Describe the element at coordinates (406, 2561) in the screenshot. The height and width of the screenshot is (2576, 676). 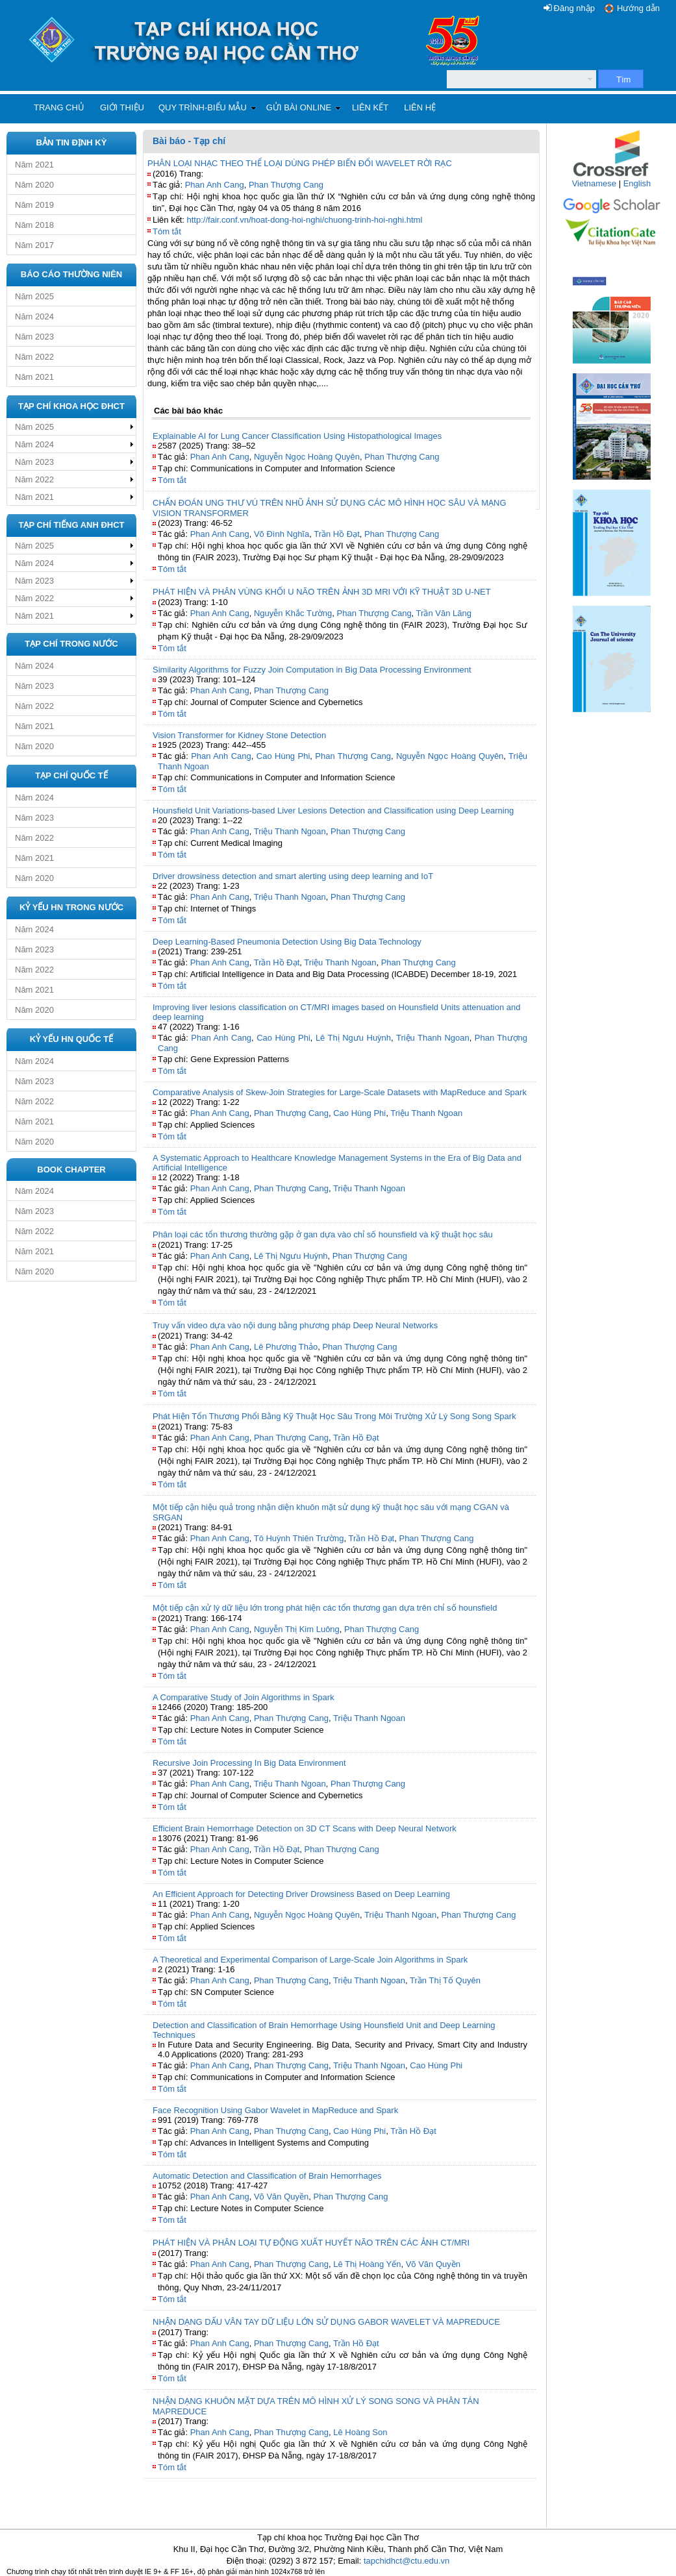
I see `tapchidhct@ctu.edu.vn` at that location.